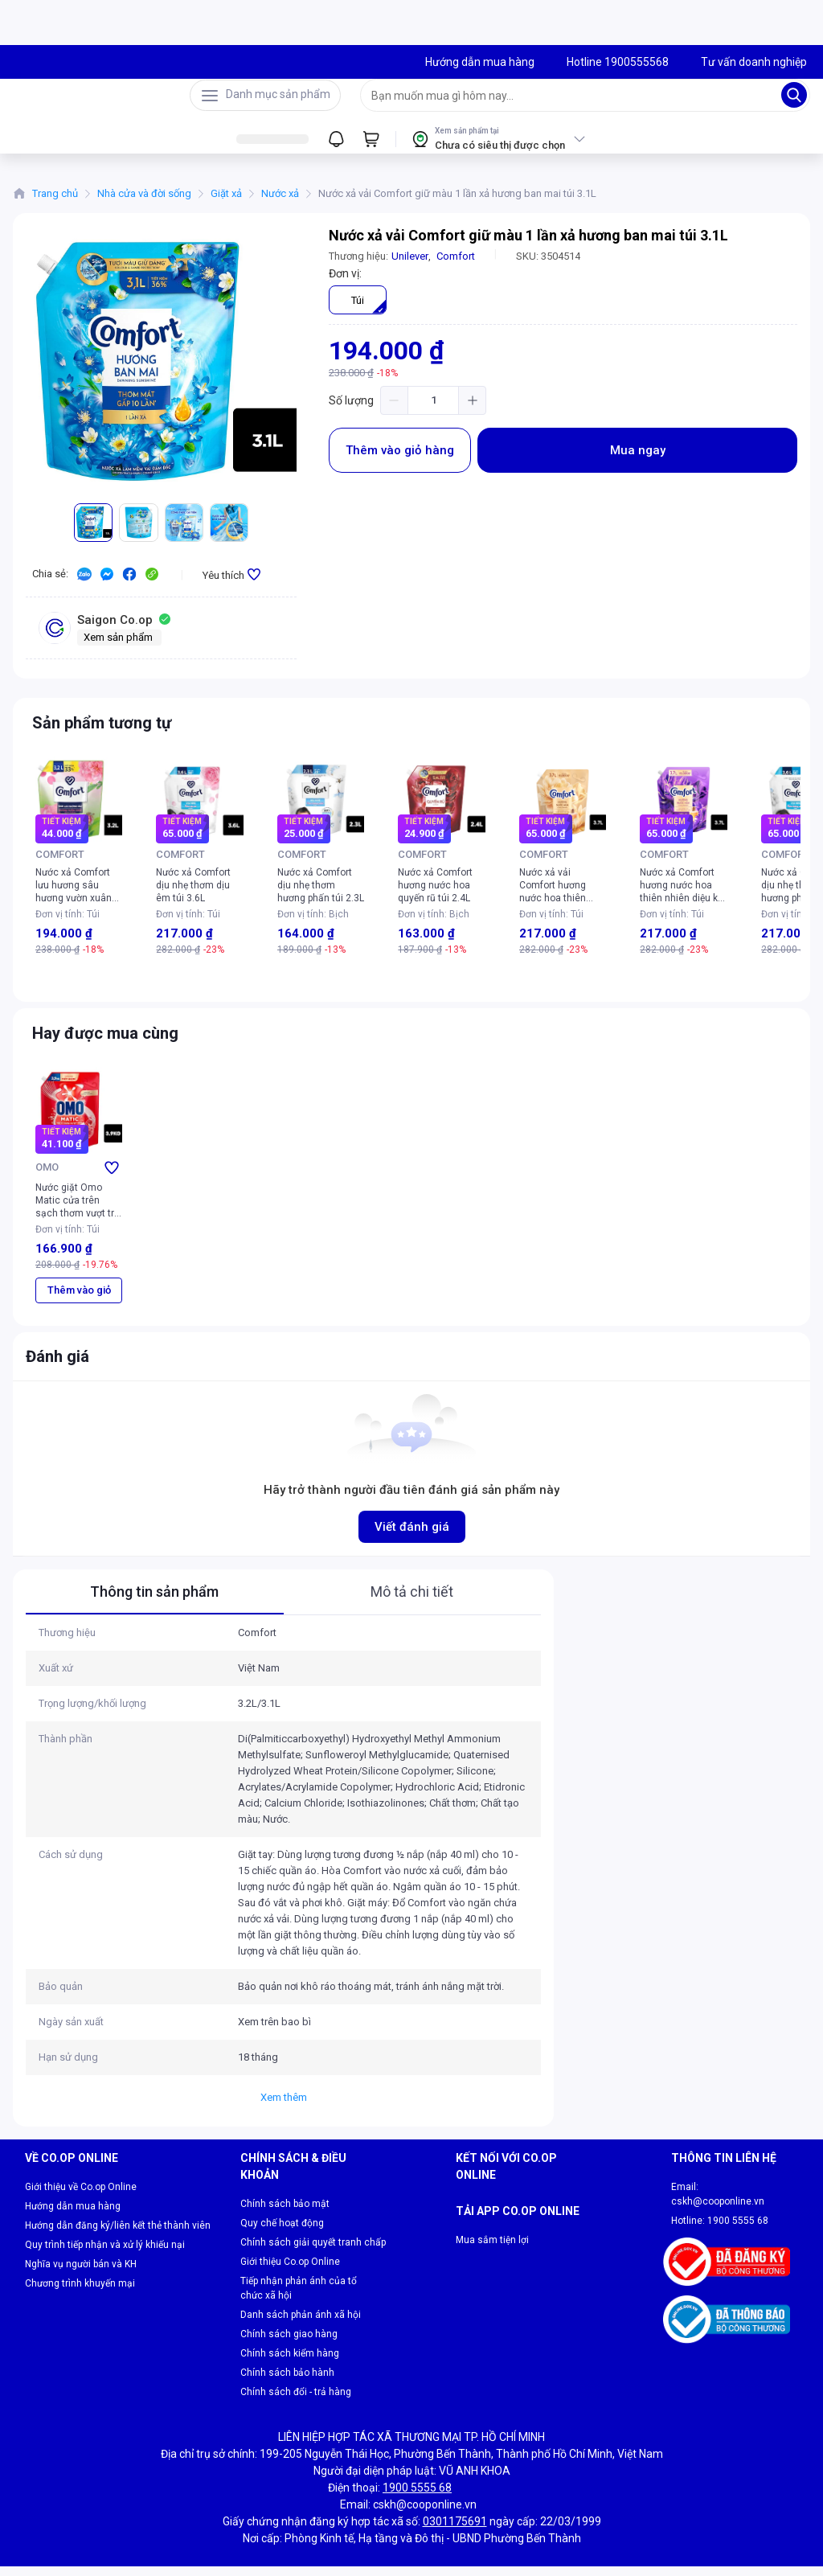 This screenshot has width=823, height=2576. I want to click on Hướng dẫn mua hàng, so click(73, 2215).